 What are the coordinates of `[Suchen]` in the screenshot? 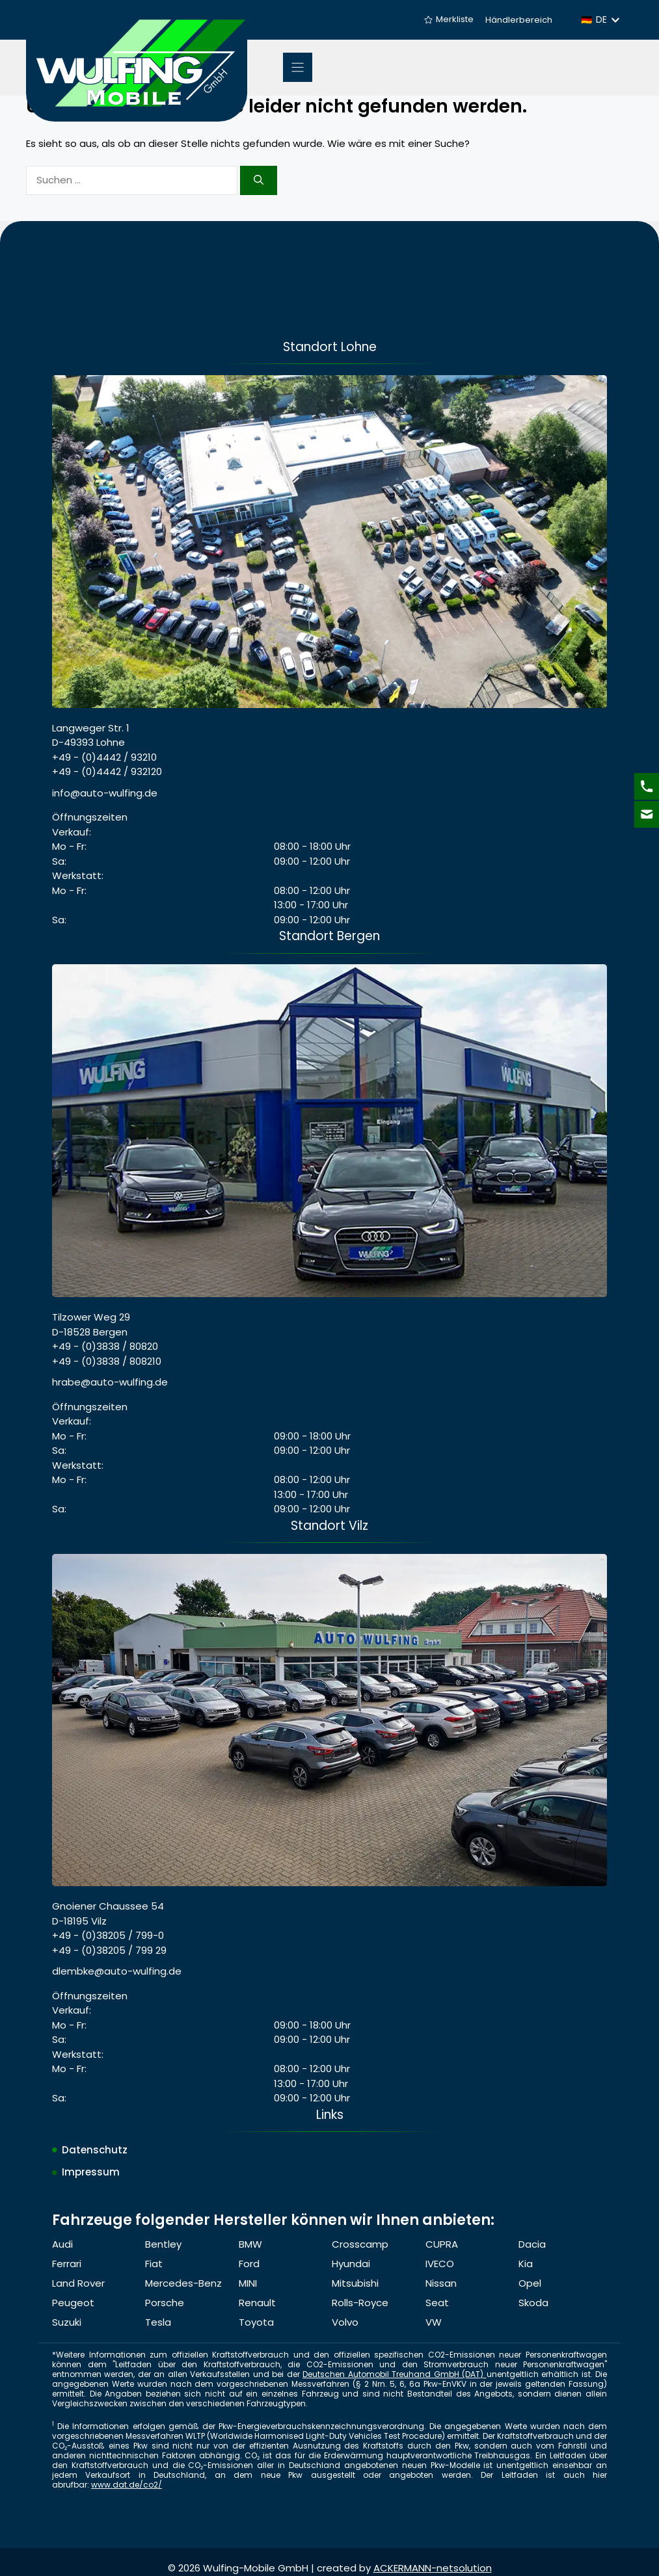 It's located at (258, 180).